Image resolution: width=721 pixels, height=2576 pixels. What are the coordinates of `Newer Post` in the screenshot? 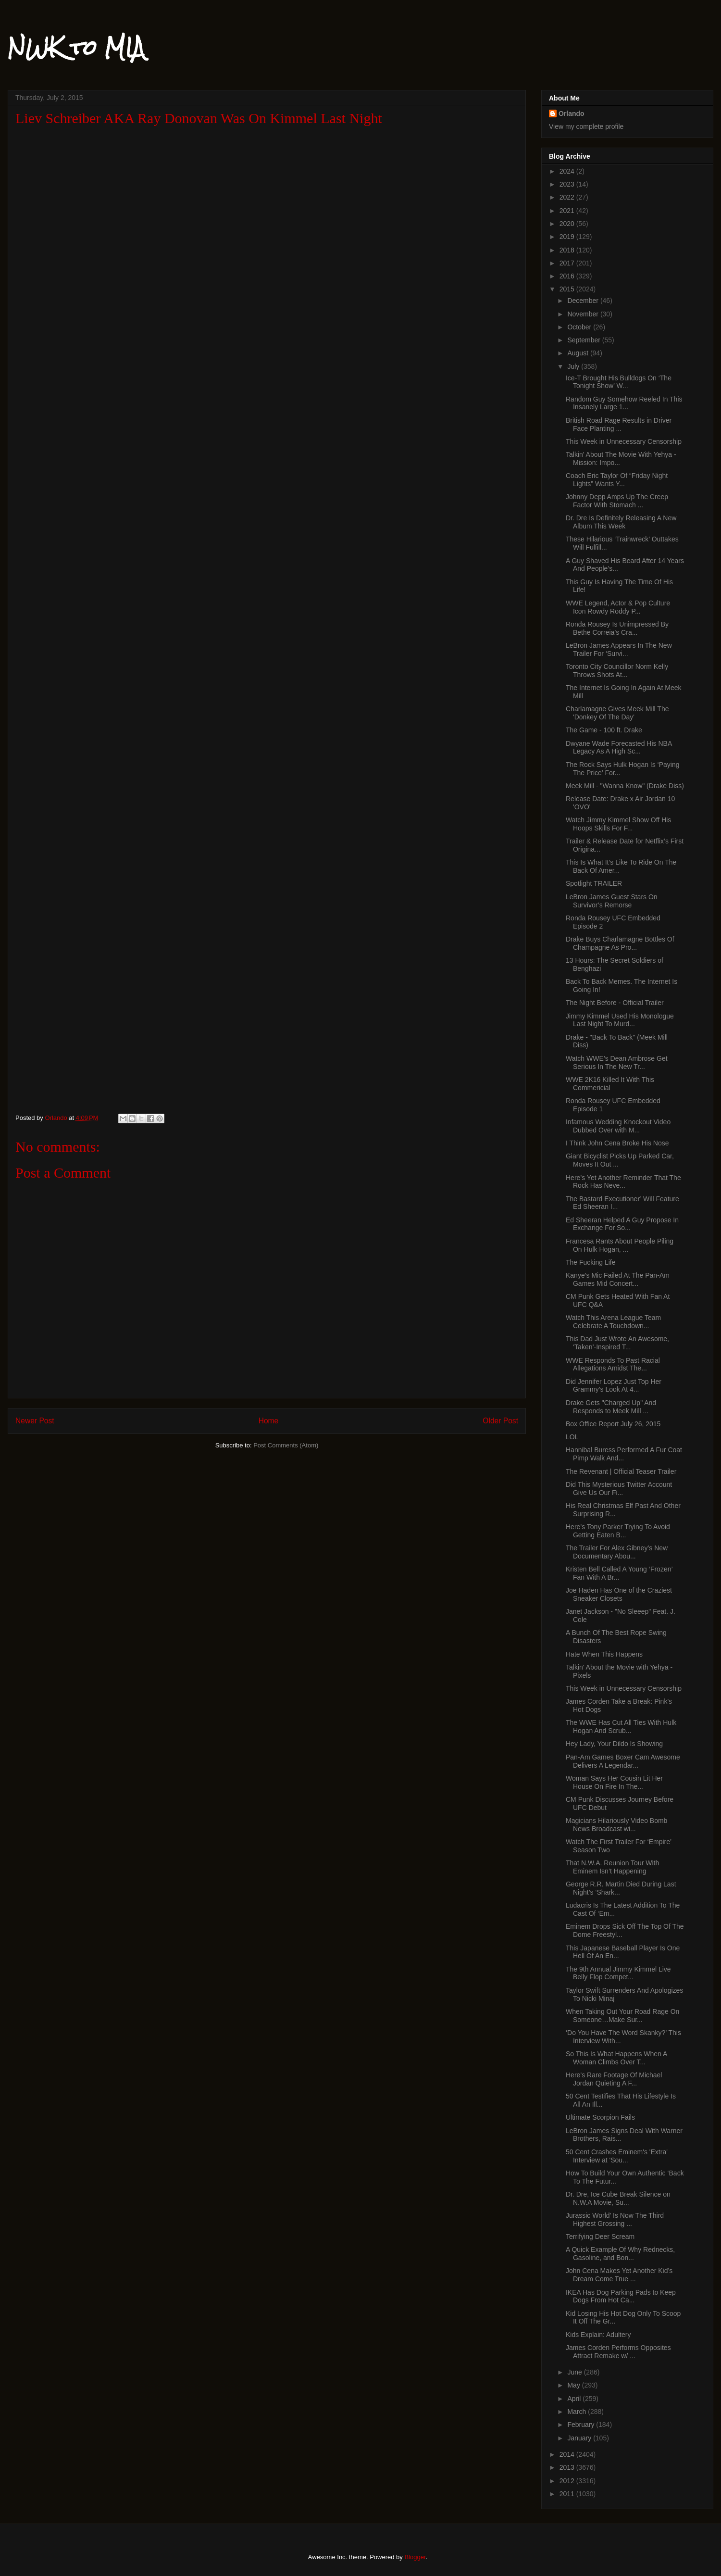 It's located at (34, 1421).